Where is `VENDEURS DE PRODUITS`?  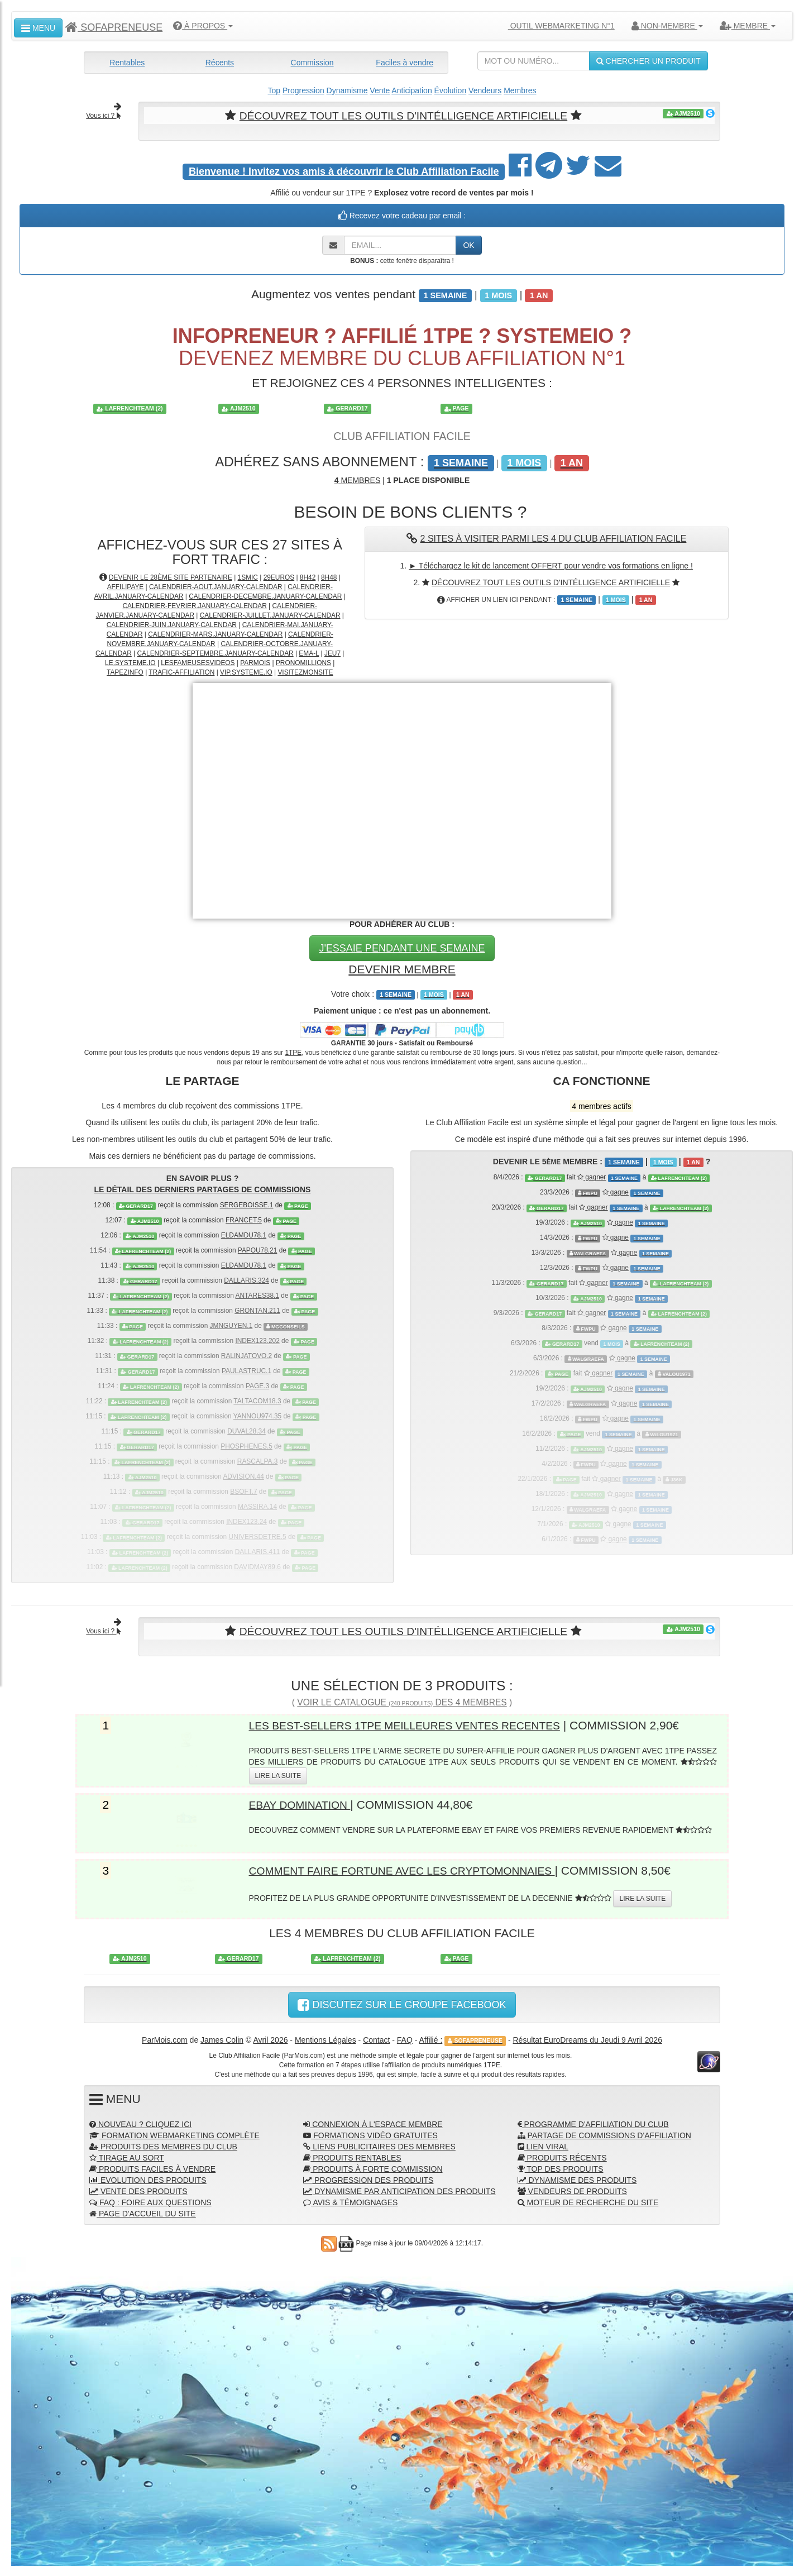 VENDEURS DE PRODUITS is located at coordinates (572, 2190).